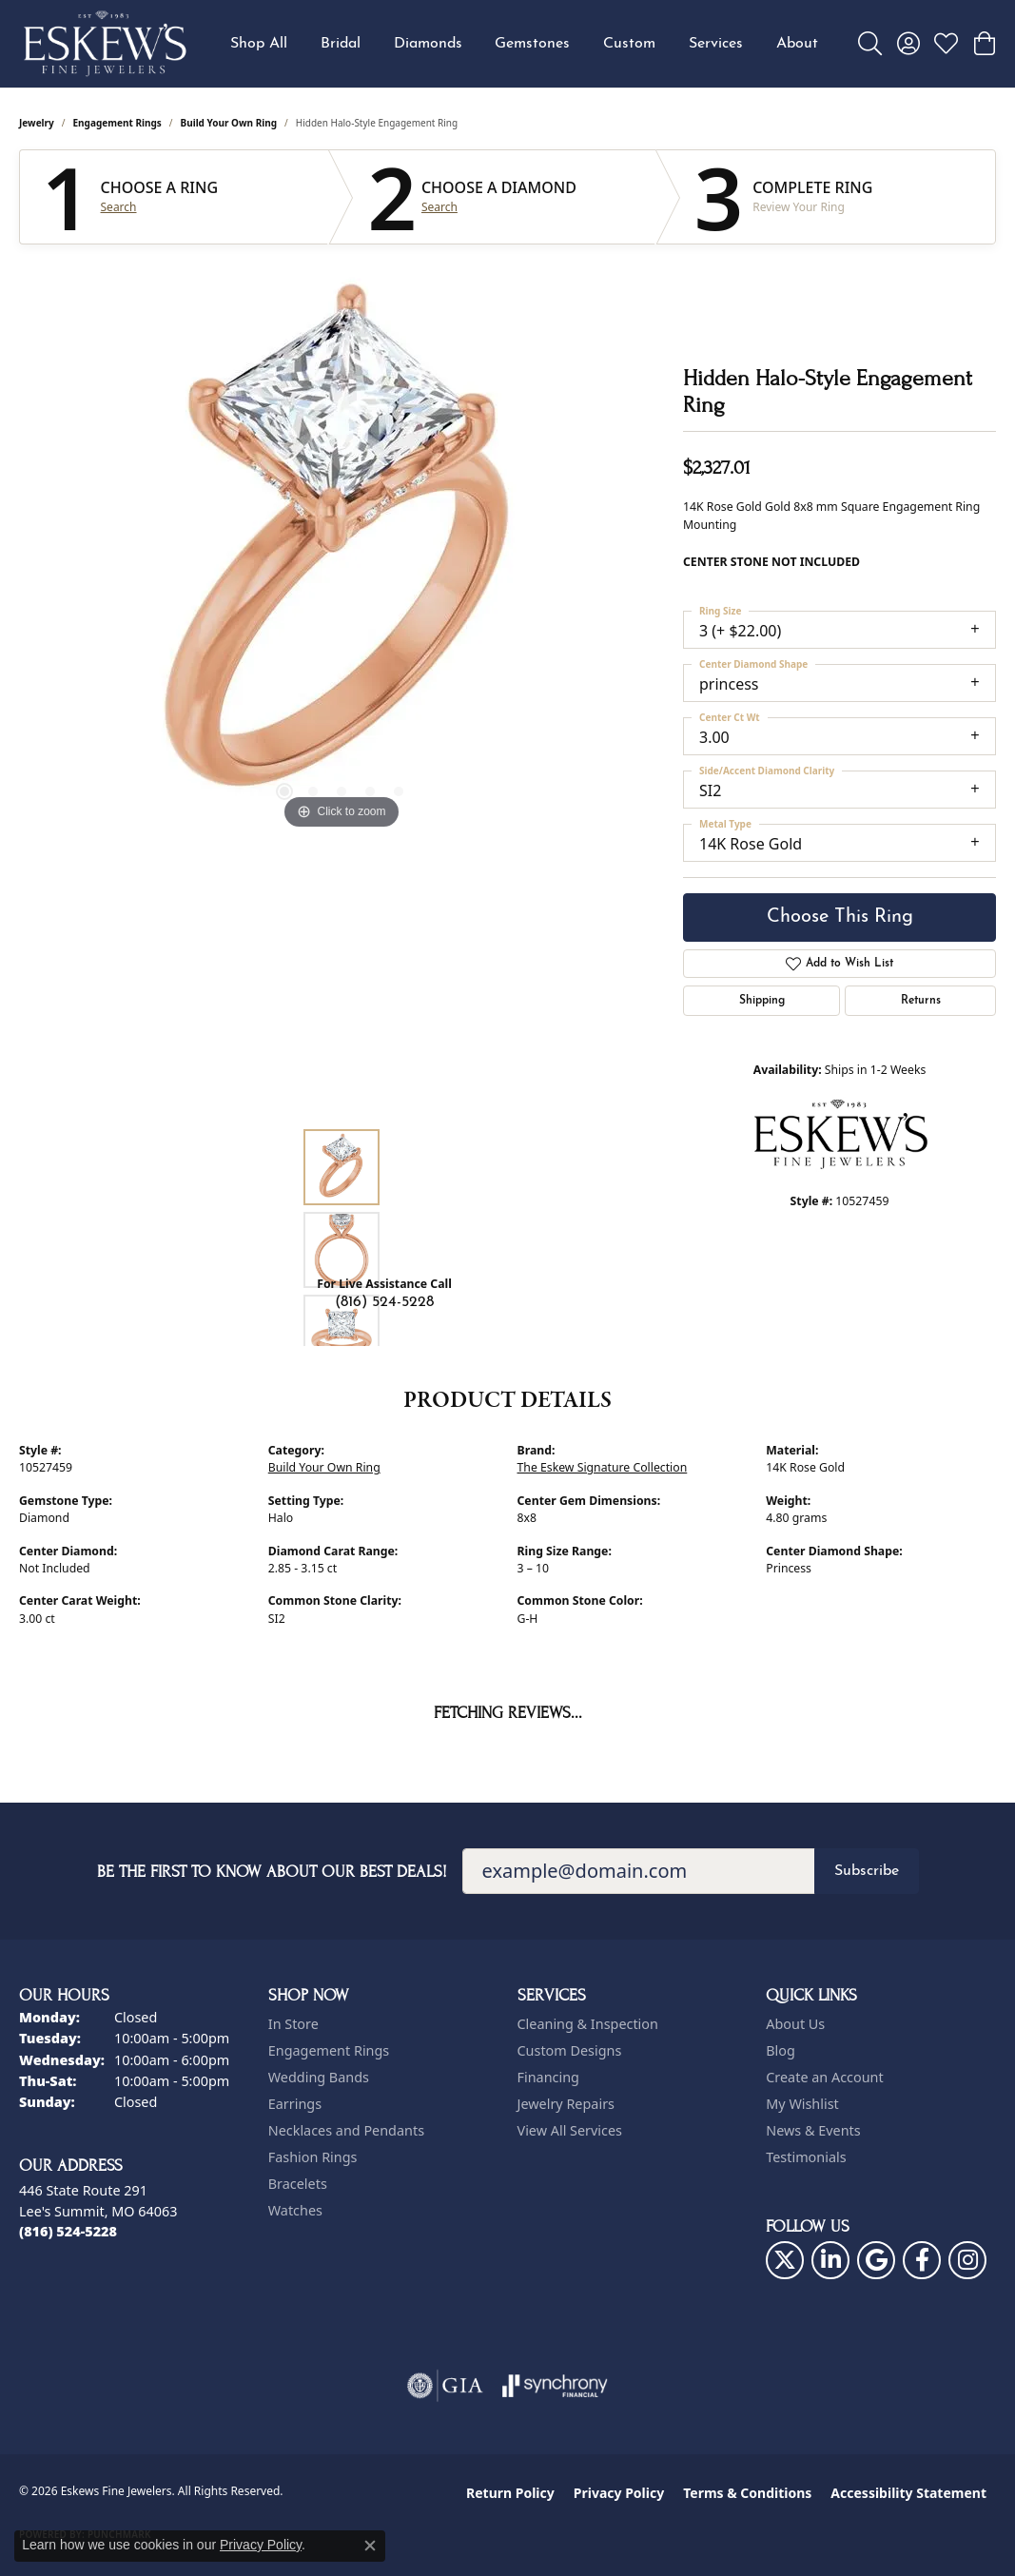 Image resolution: width=1015 pixels, height=2576 pixels. What do you see at coordinates (967, 2260) in the screenshot?
I see `[Follow us on instagram (opens in new tab)]` at bounding box center [967, 2260].